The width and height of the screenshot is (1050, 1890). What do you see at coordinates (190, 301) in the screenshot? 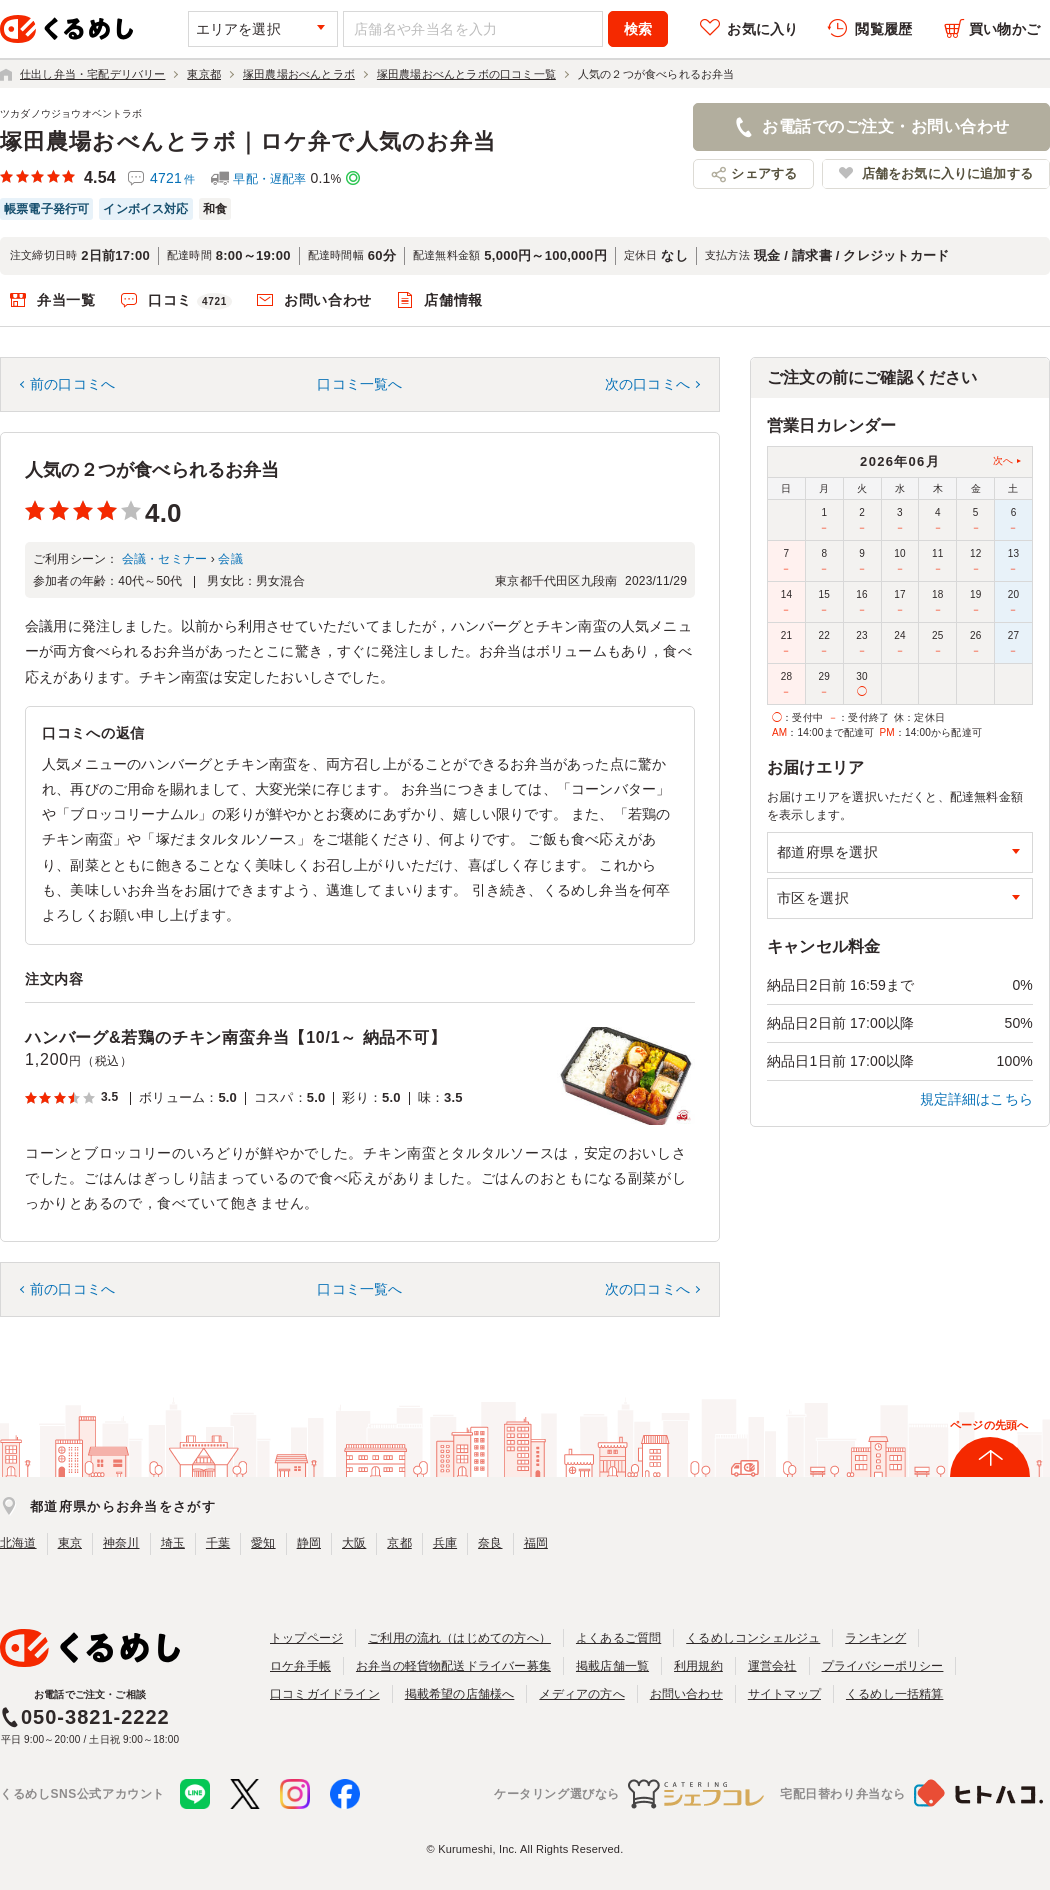
I see `口コミ` at bounding box center [190, 301].